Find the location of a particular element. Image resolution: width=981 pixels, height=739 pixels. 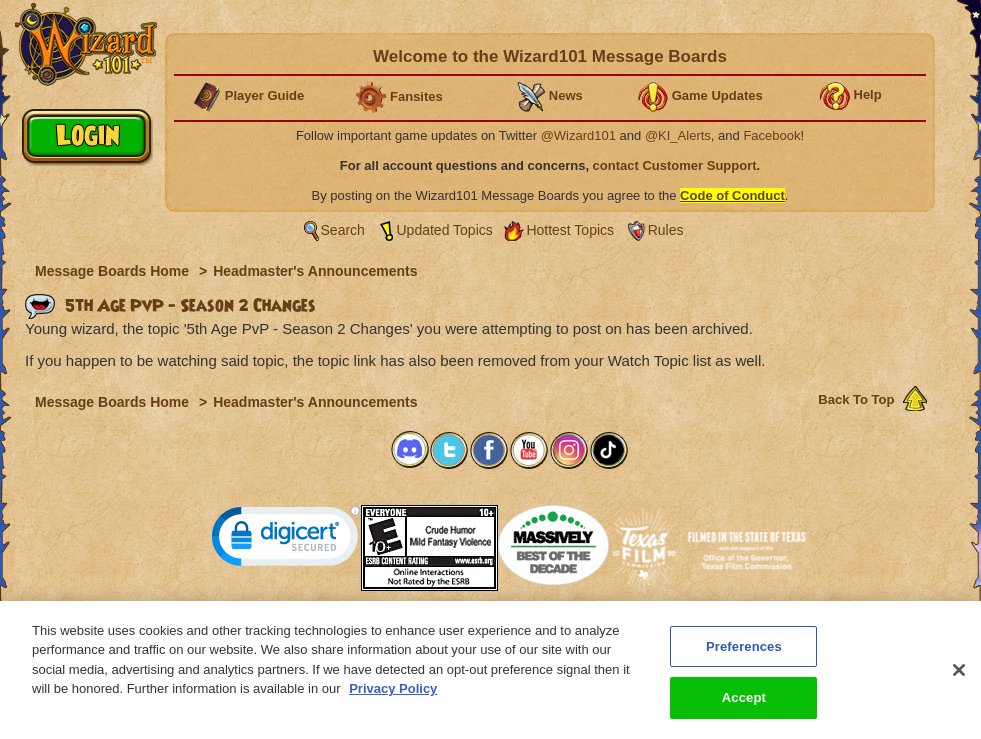

Accept is located at coordinates (744, 708).